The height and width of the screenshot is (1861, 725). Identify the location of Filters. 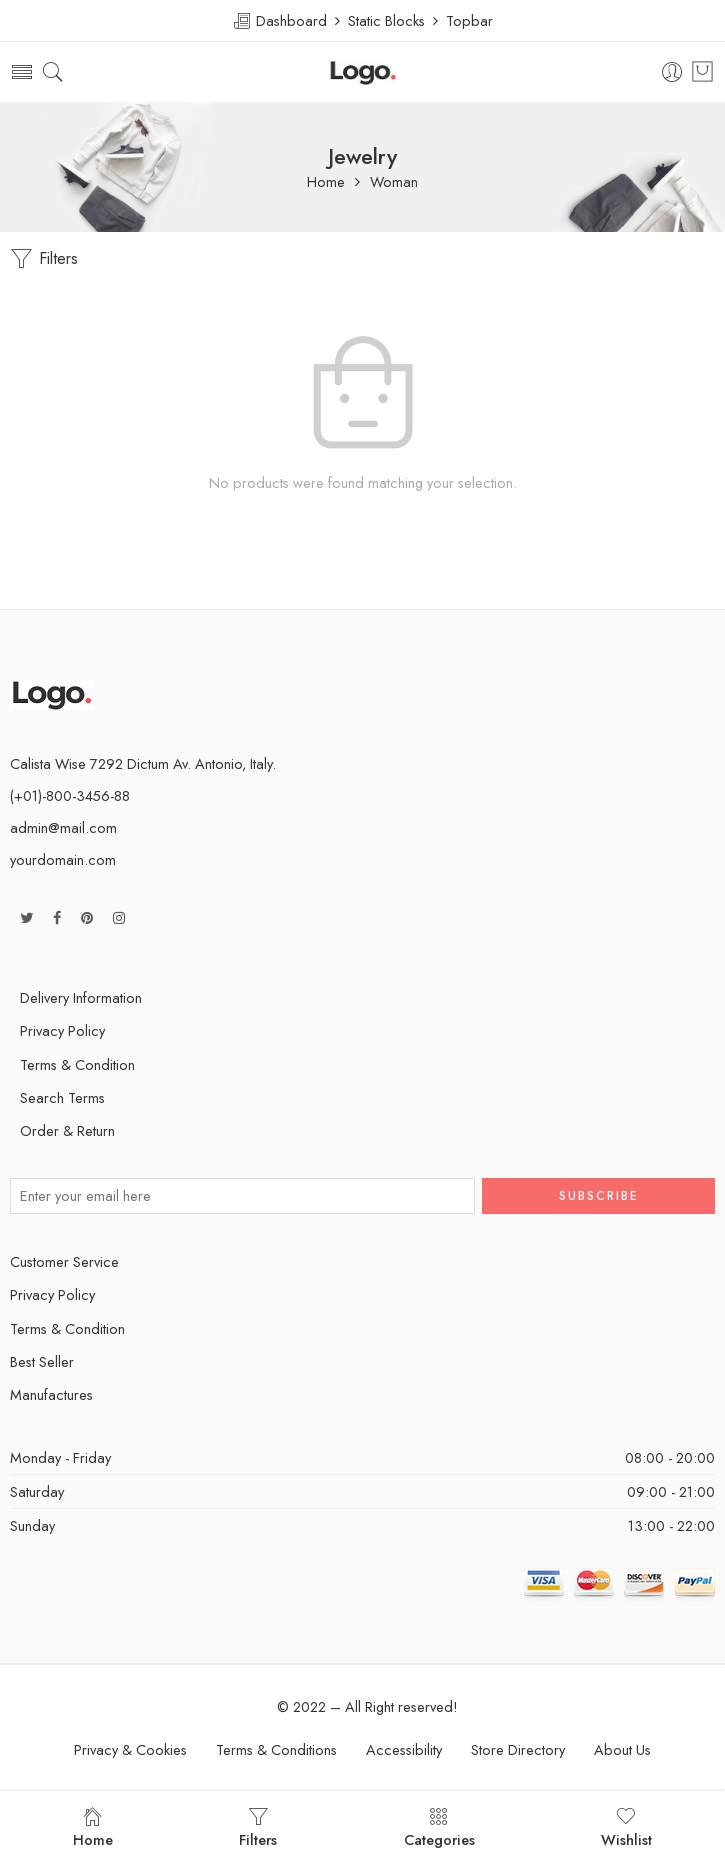
(44, 259).